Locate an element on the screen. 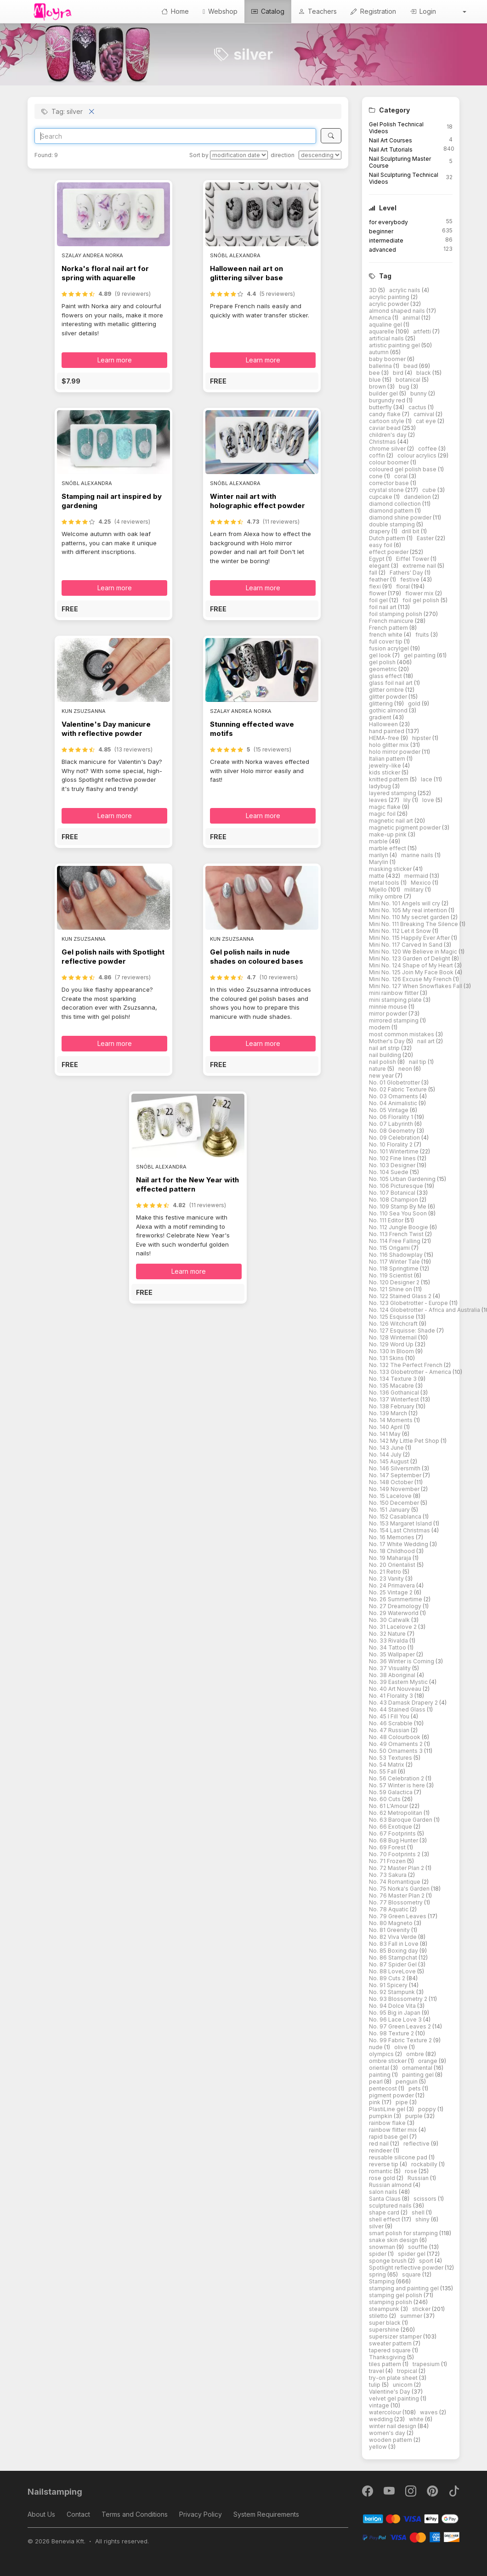  Mini No. 111 Breaking The Silence [button] is located at coordinates (414, 924).